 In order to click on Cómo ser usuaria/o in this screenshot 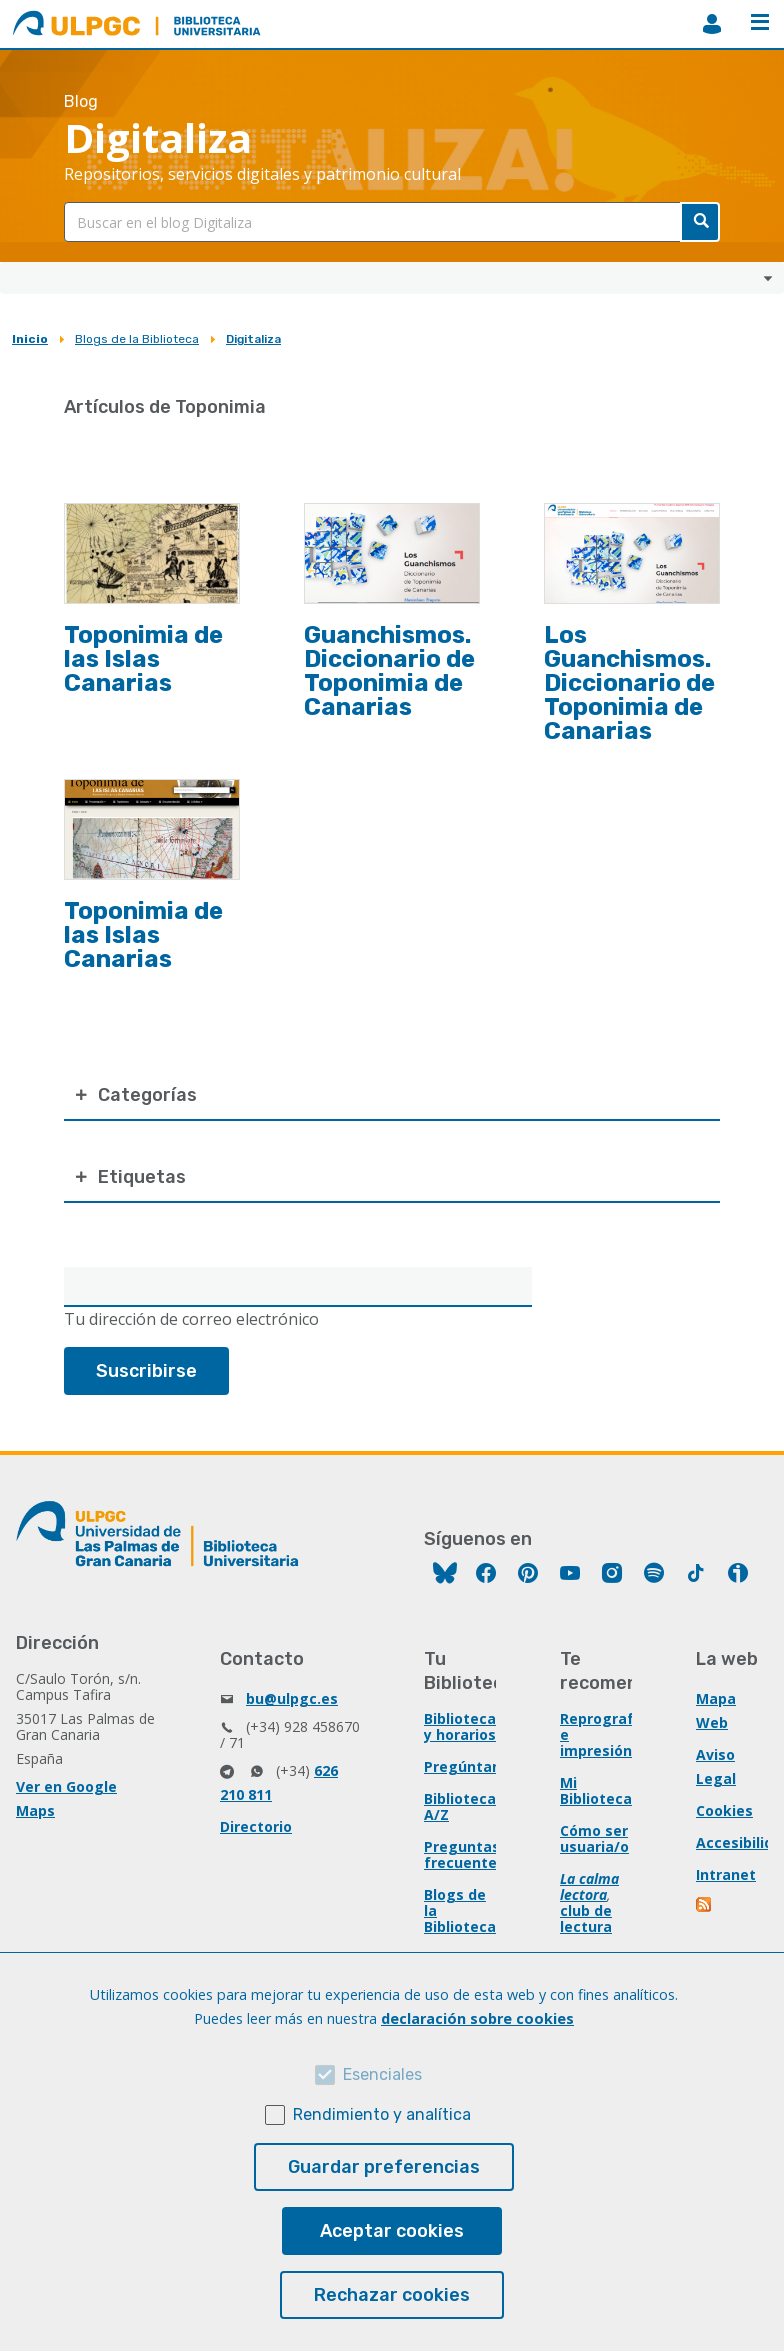, I will do `click(594, 1838)`.